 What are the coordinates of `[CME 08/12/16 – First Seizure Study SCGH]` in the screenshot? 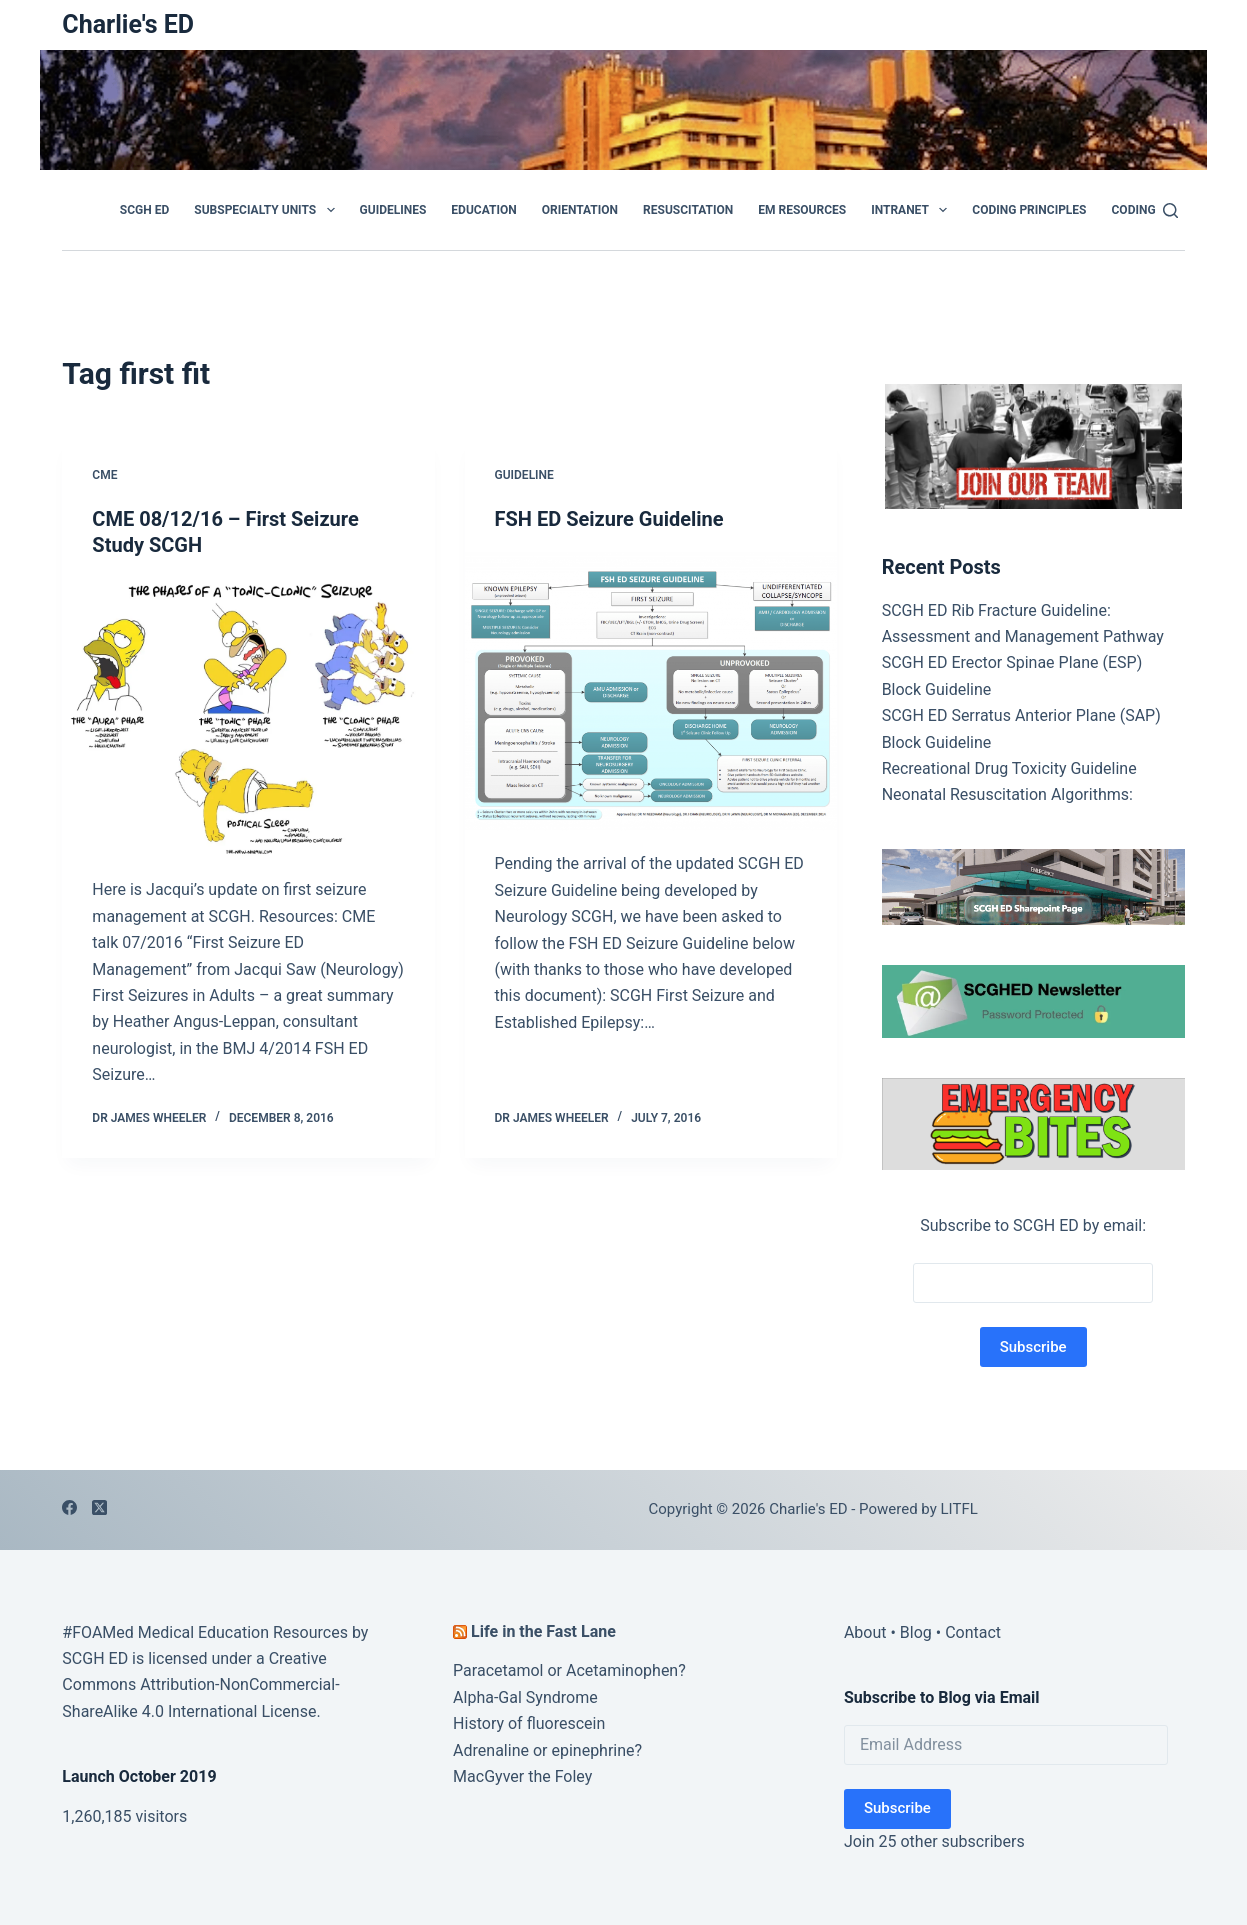 It's located at (248, 717).